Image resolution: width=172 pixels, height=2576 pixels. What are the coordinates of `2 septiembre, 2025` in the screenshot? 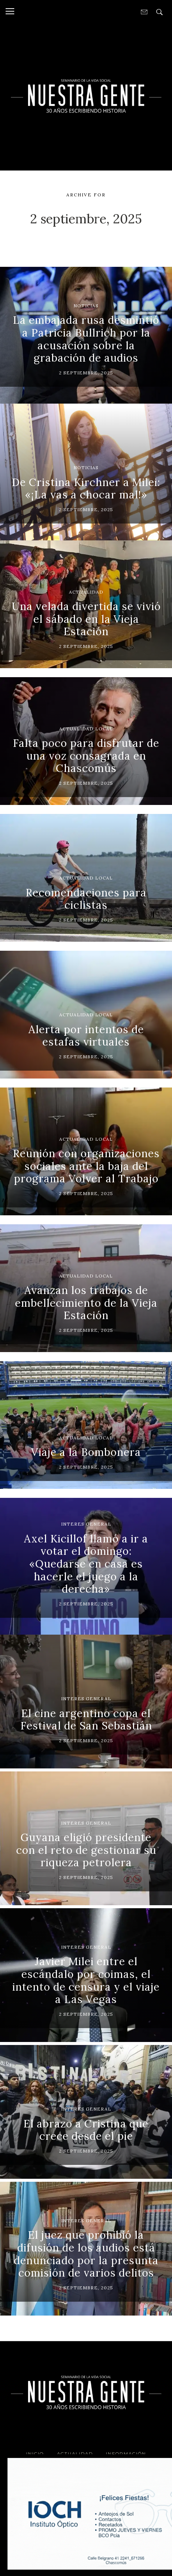 It's located at (86, 372).